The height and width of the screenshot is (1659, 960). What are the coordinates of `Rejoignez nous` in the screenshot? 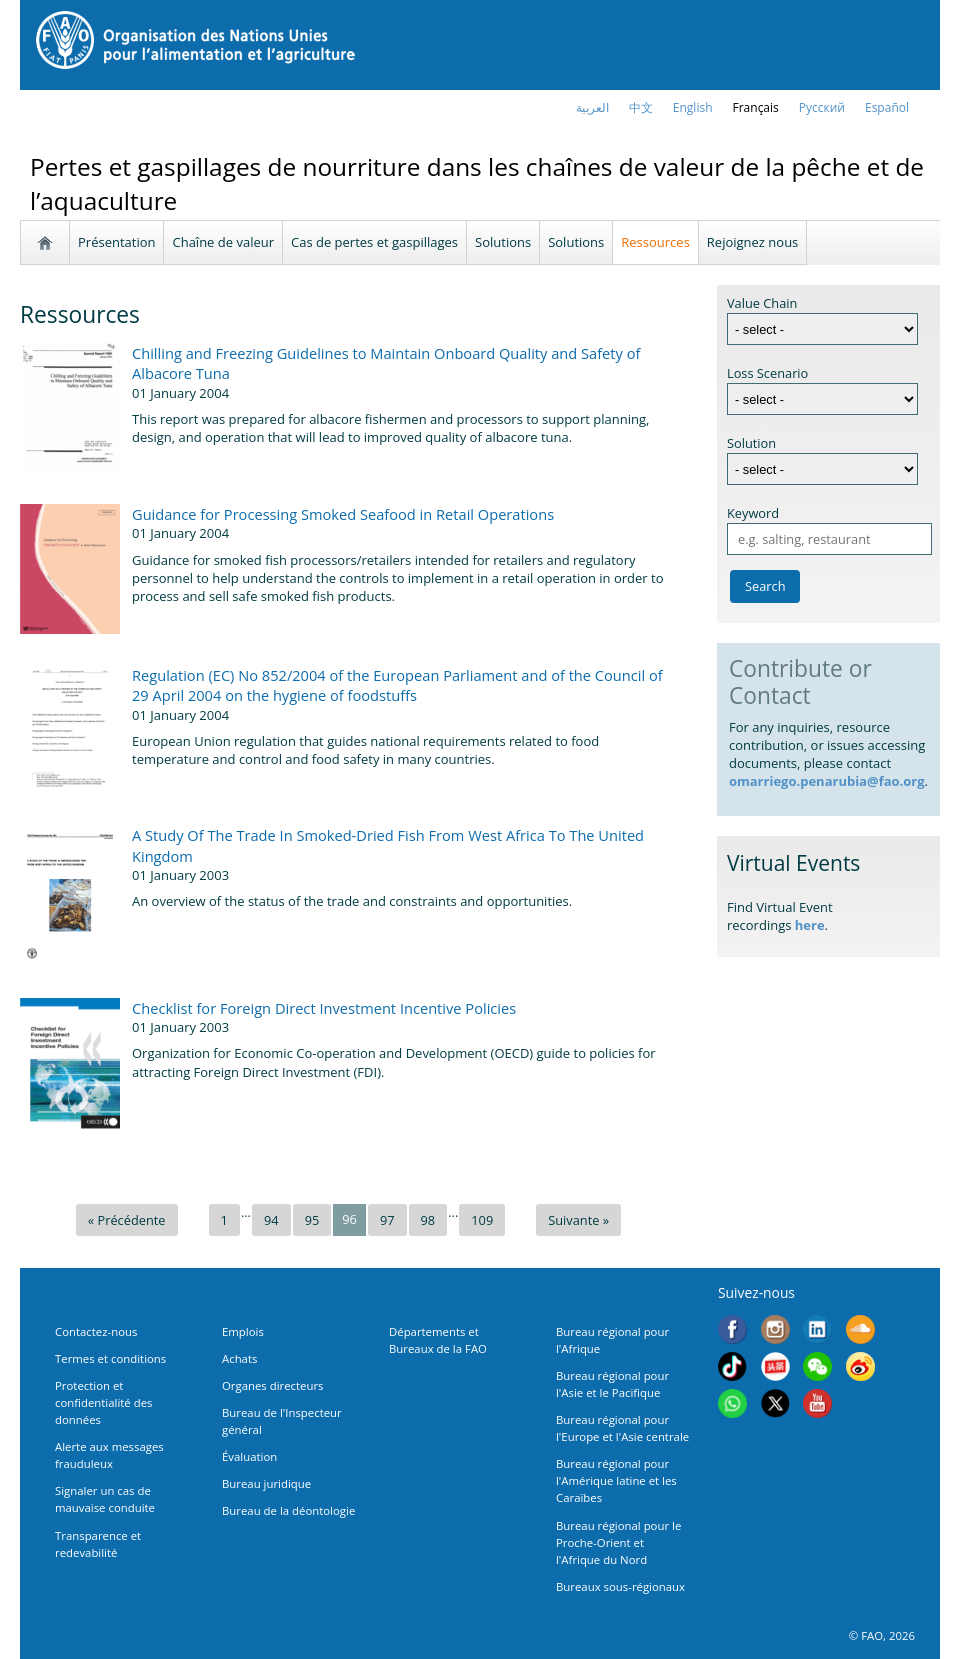 It's located at (752, 242).